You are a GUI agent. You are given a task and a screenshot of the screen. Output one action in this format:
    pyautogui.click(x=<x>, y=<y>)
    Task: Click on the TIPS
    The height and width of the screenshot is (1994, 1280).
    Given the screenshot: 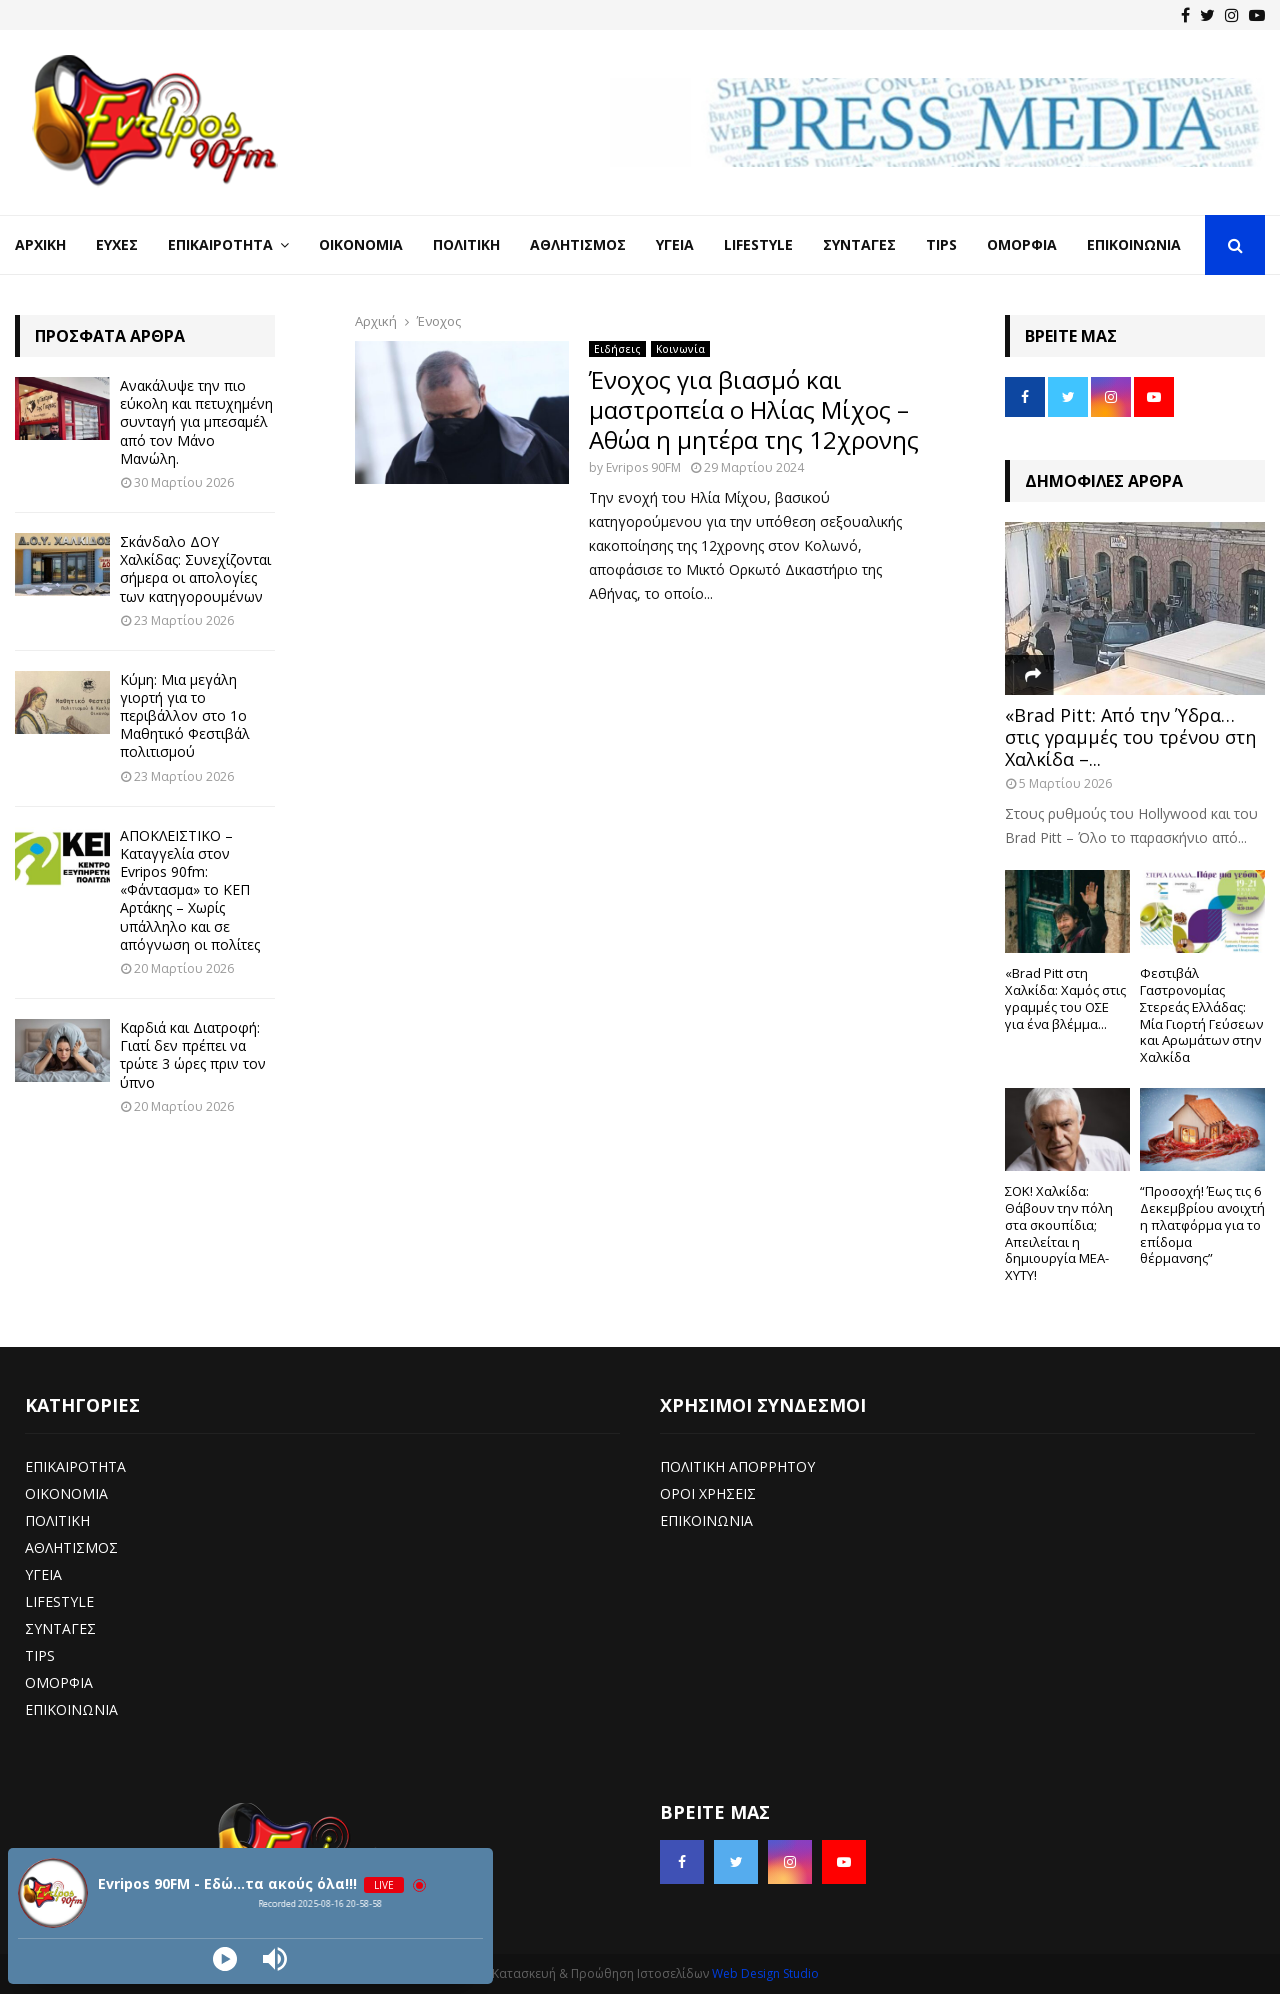 What is the action you would take?
    pyautogui.click(x=40, y=1655)
    